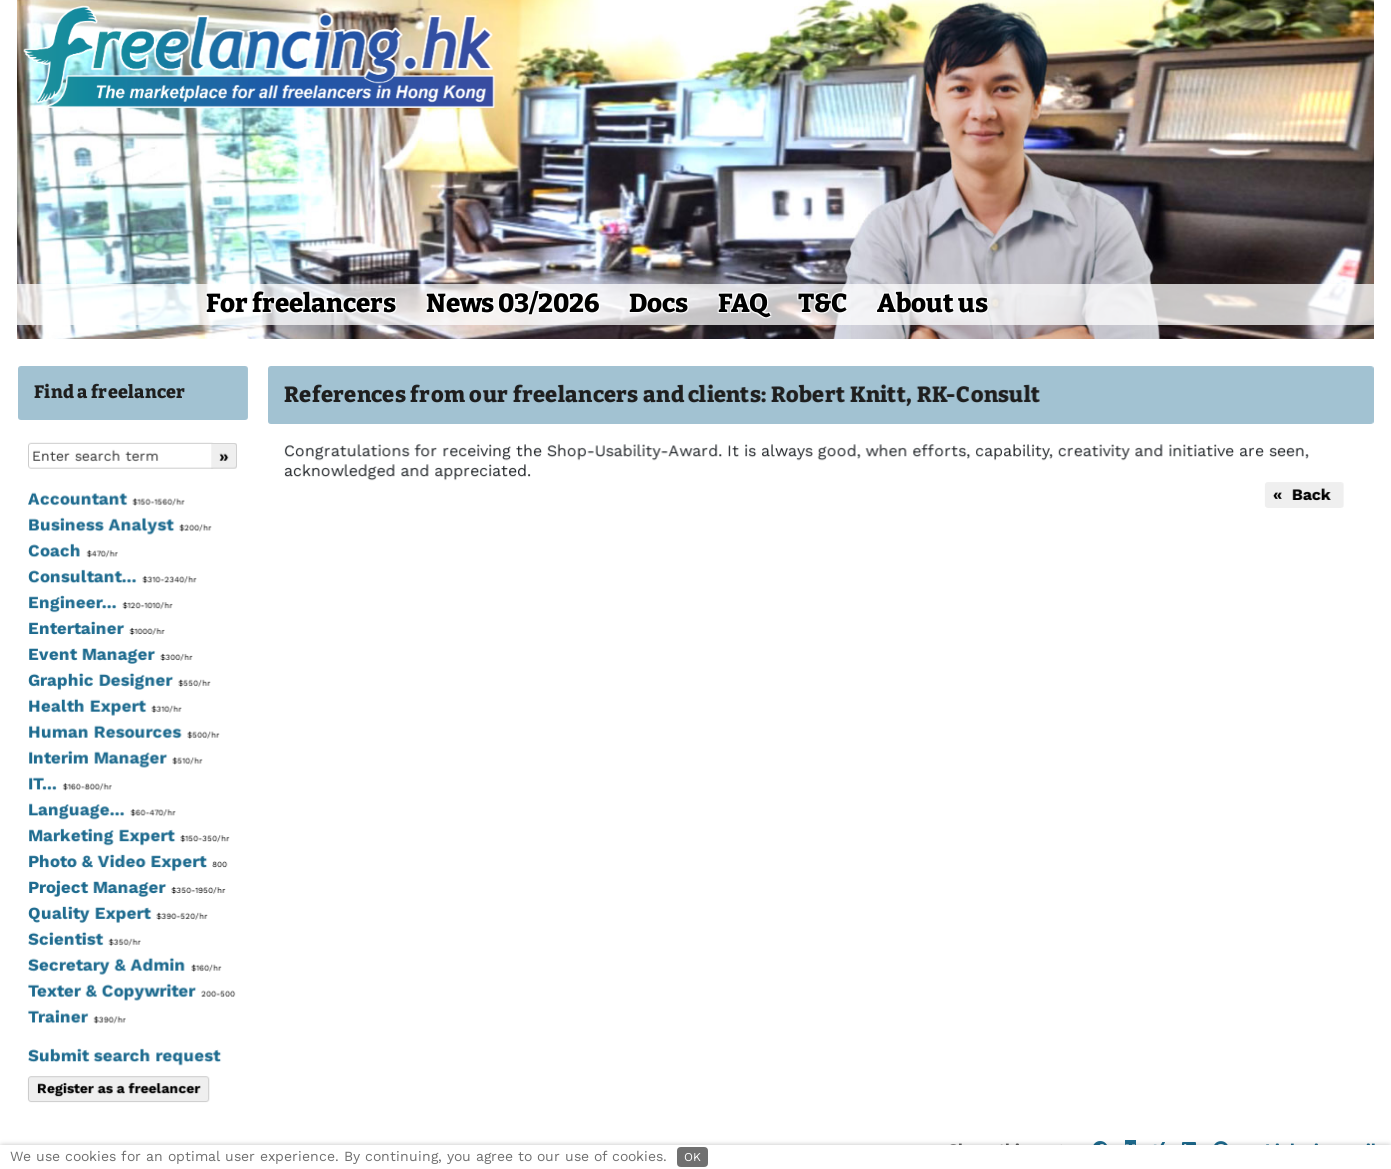 This screenshot has height=1169, width=1391. What do you see at coordinates (122, 733) in the screenshot?
I see `Human Resources` at bounding box center [122, 733].